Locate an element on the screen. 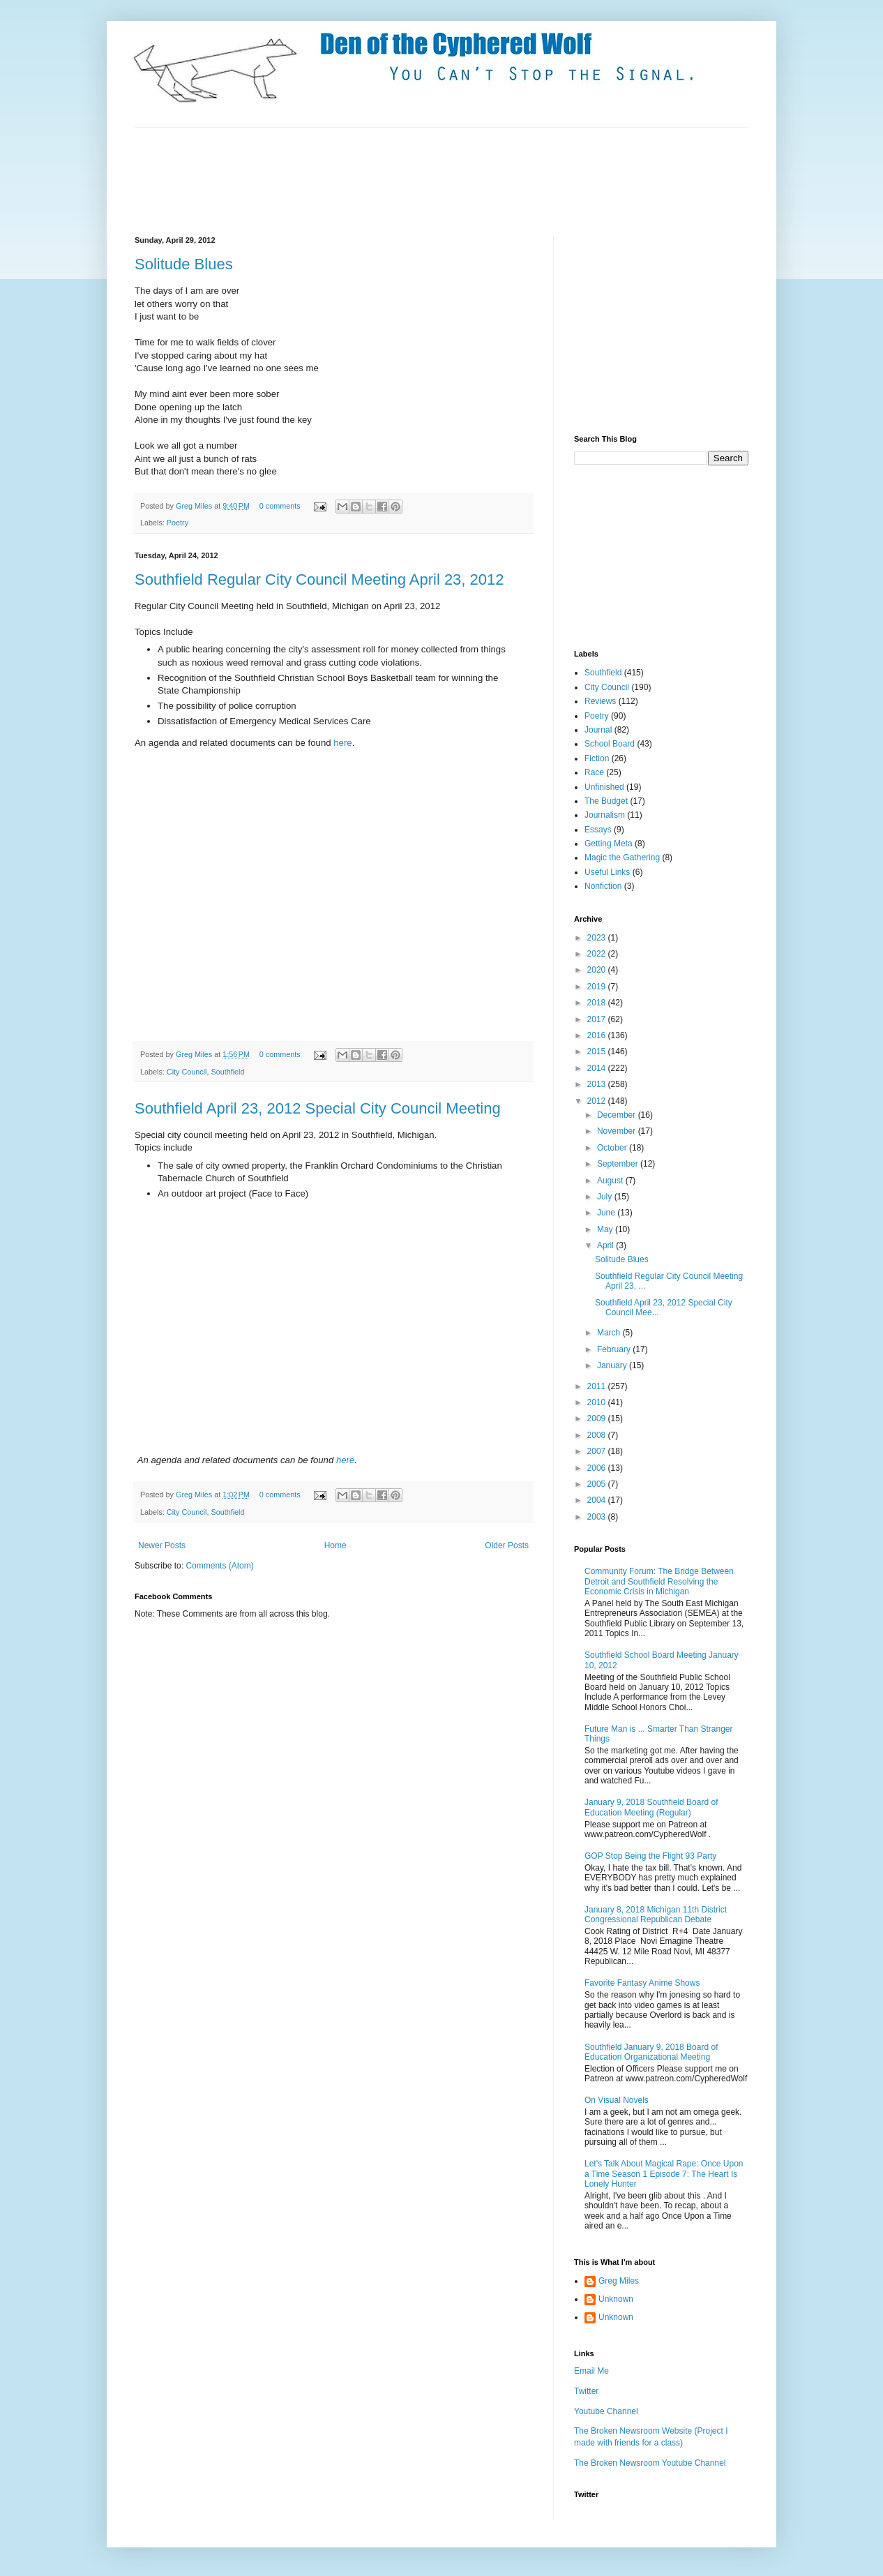  2005 is located at coordinates (597, 1484).